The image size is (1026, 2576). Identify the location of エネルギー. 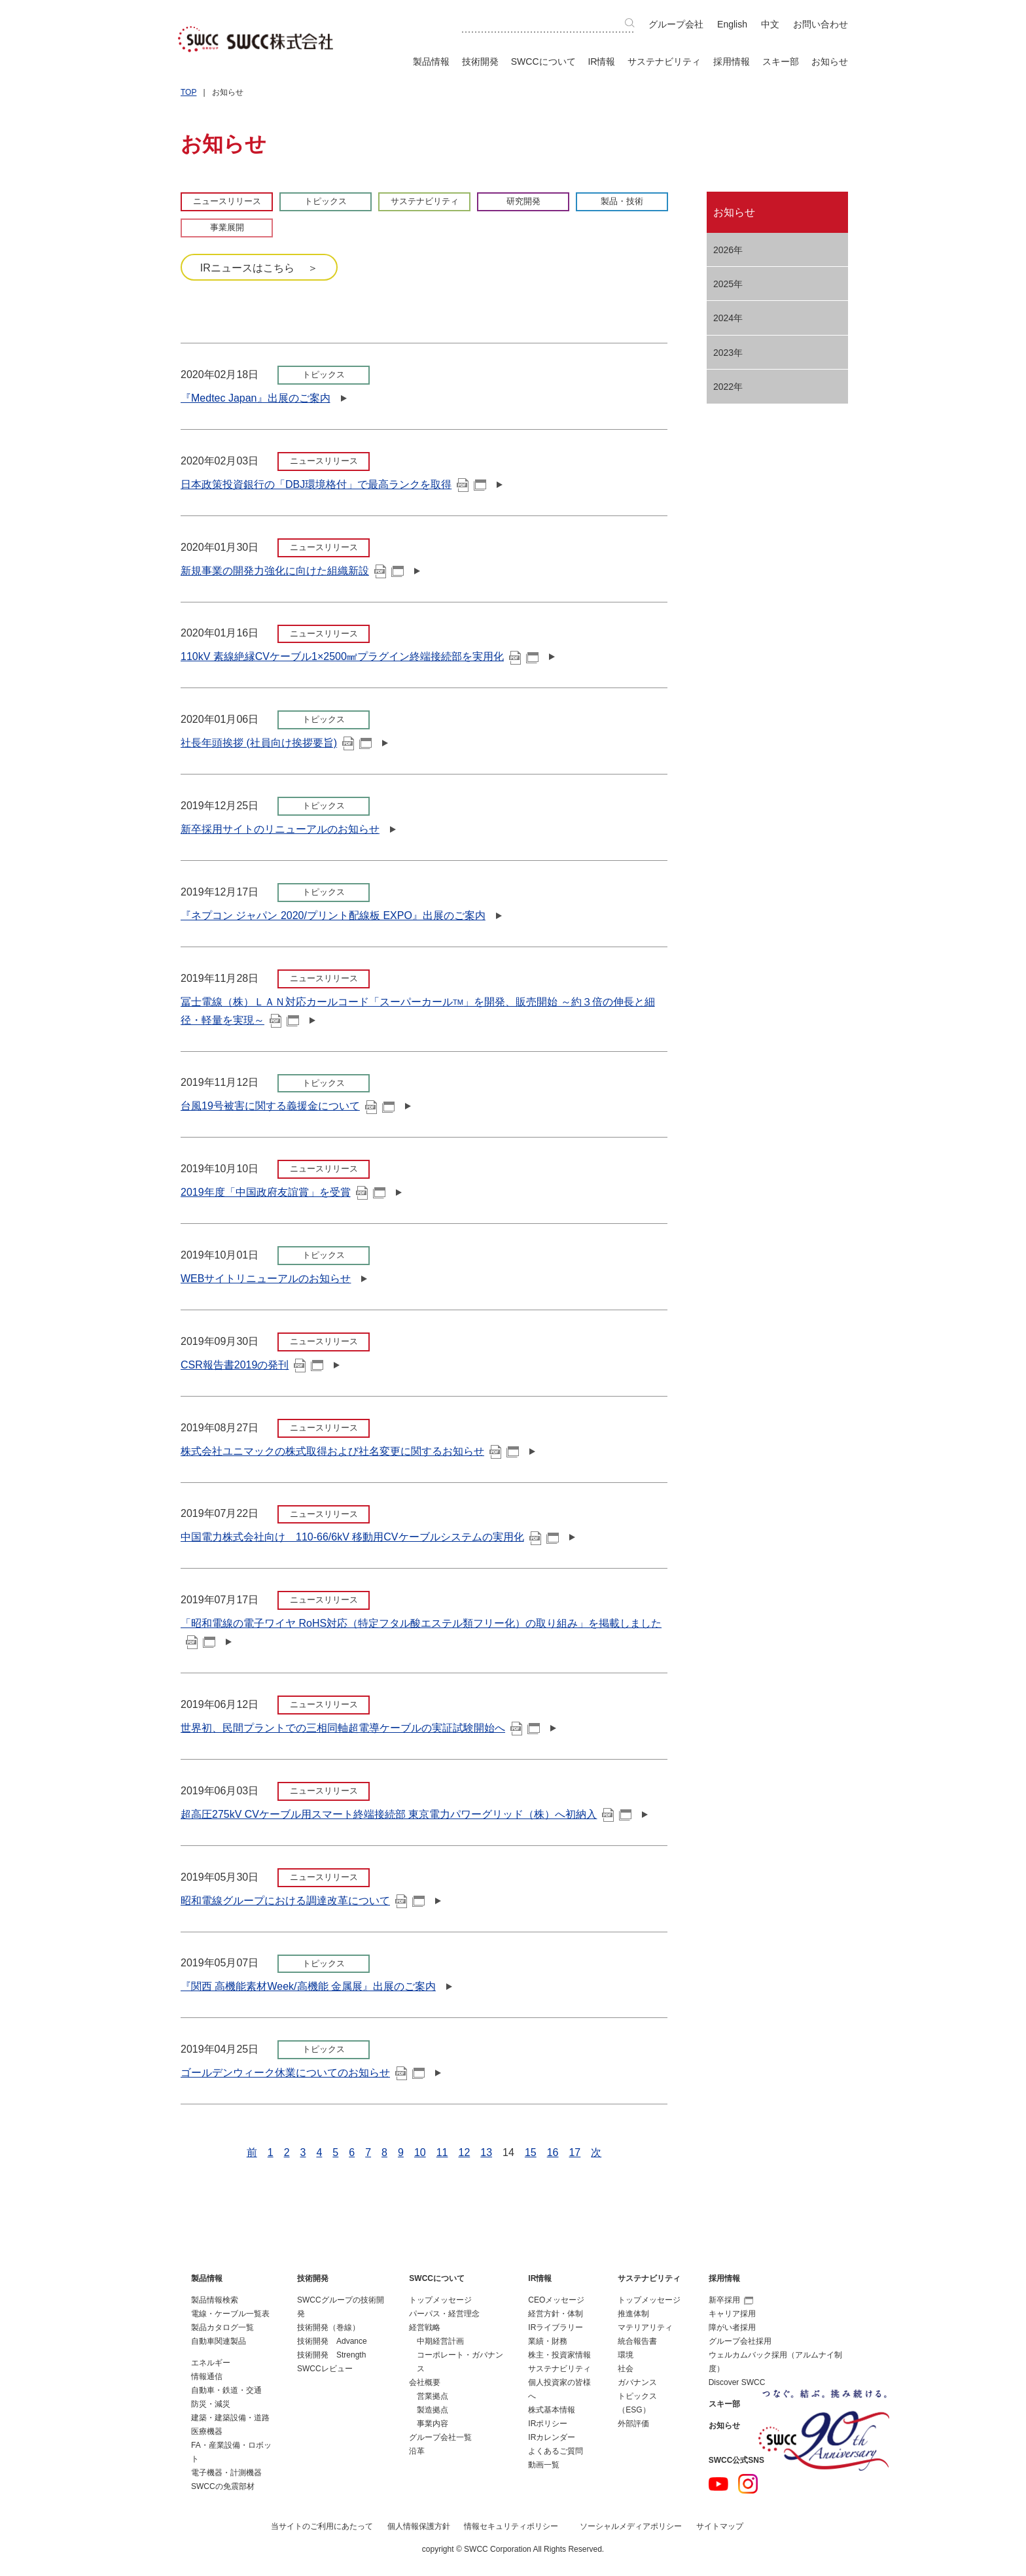
(210, 2362).